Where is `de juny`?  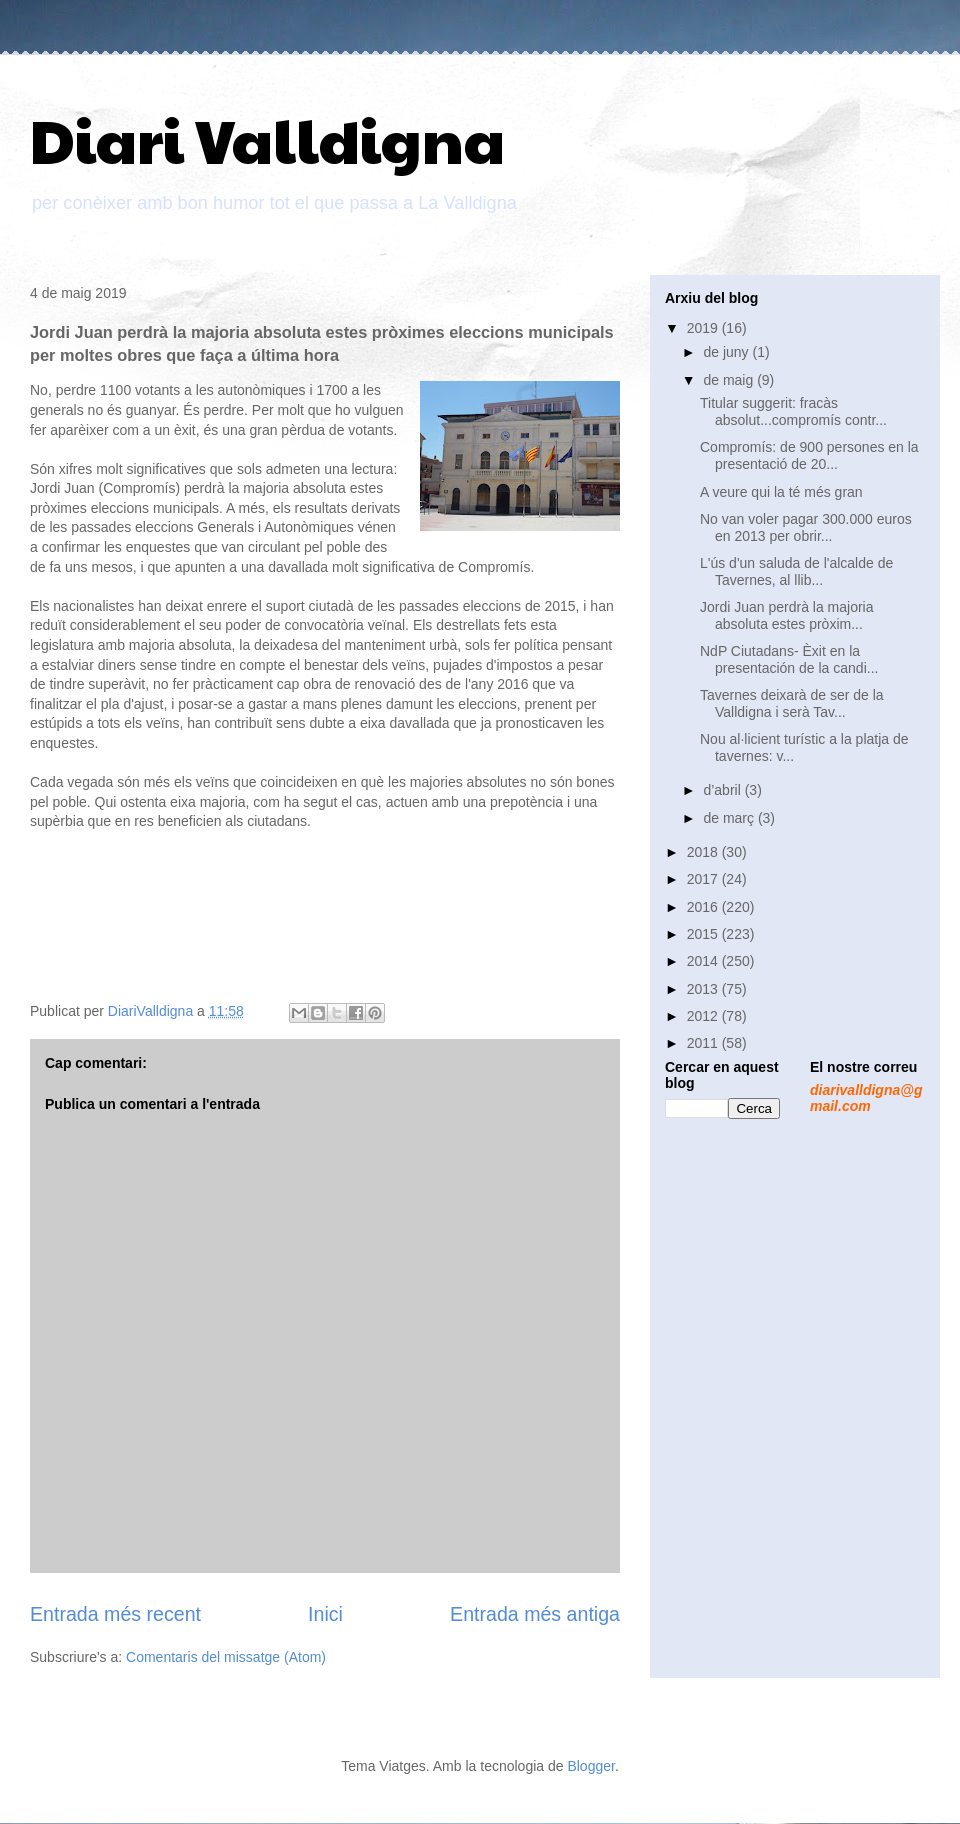 de juny is located at coordinates (727, 352).